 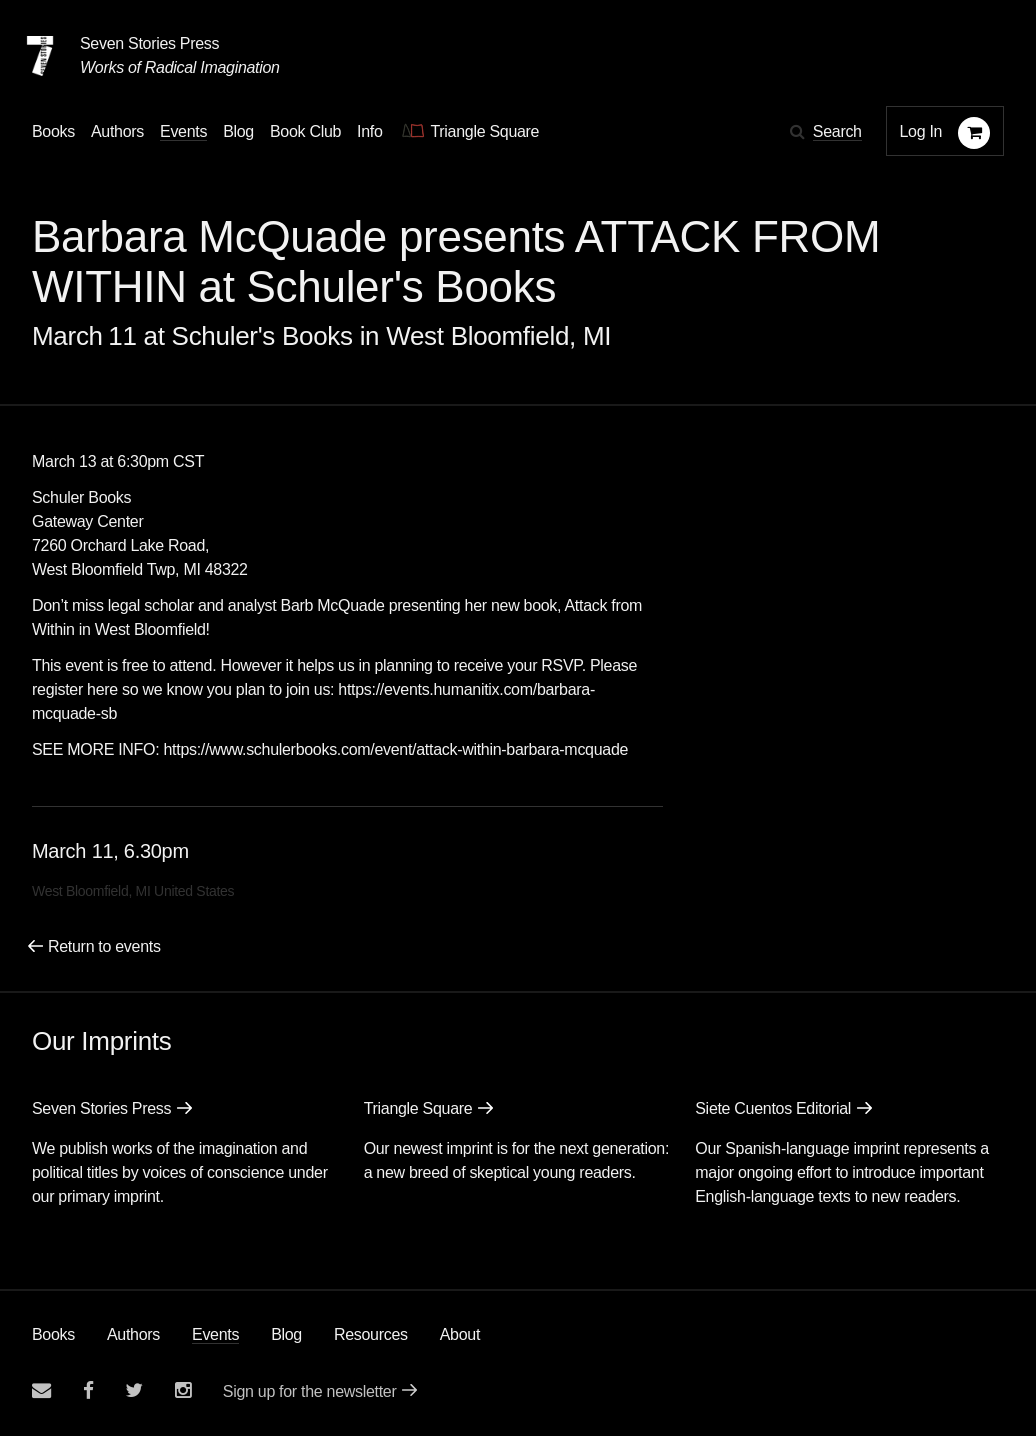 What do you see at coordinates (370, 131) in the screenshot?
I see `Info [button]` at bounding box center [370, 131].